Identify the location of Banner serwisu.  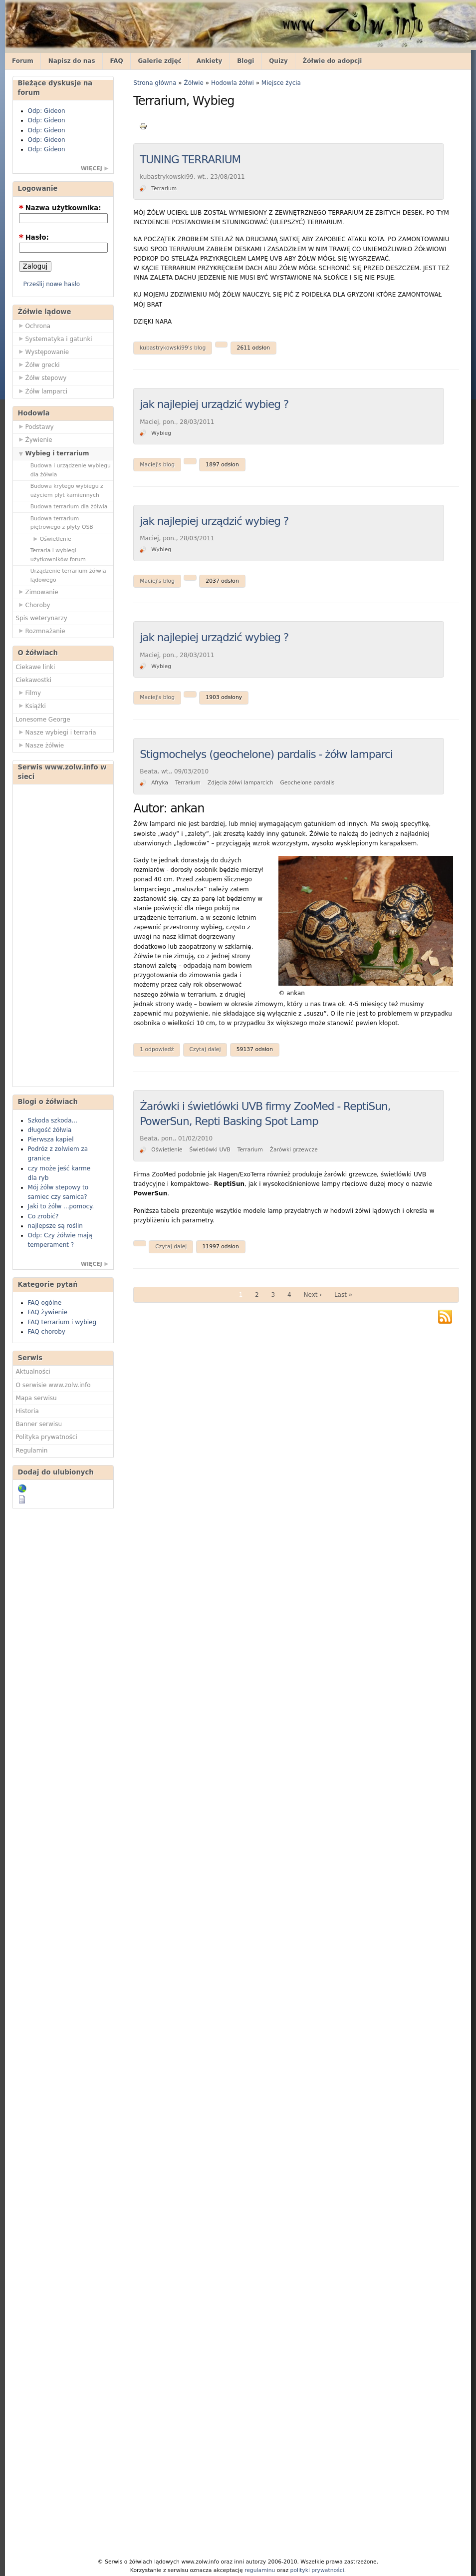
(39, 1424).